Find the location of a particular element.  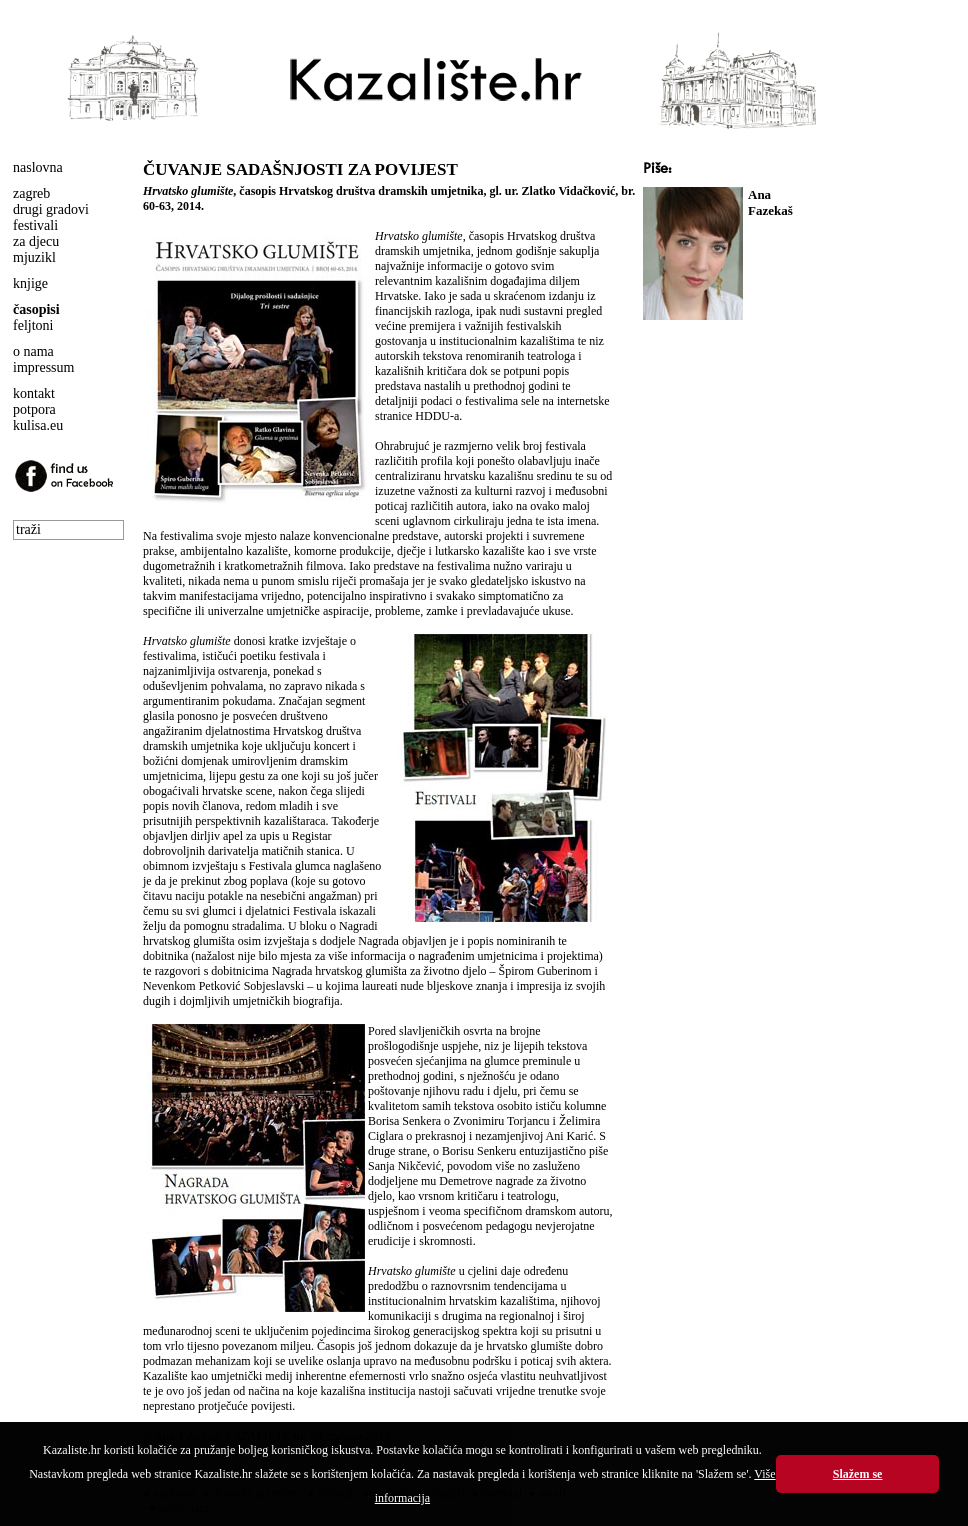

festivali is located at coordinates (35, 225).